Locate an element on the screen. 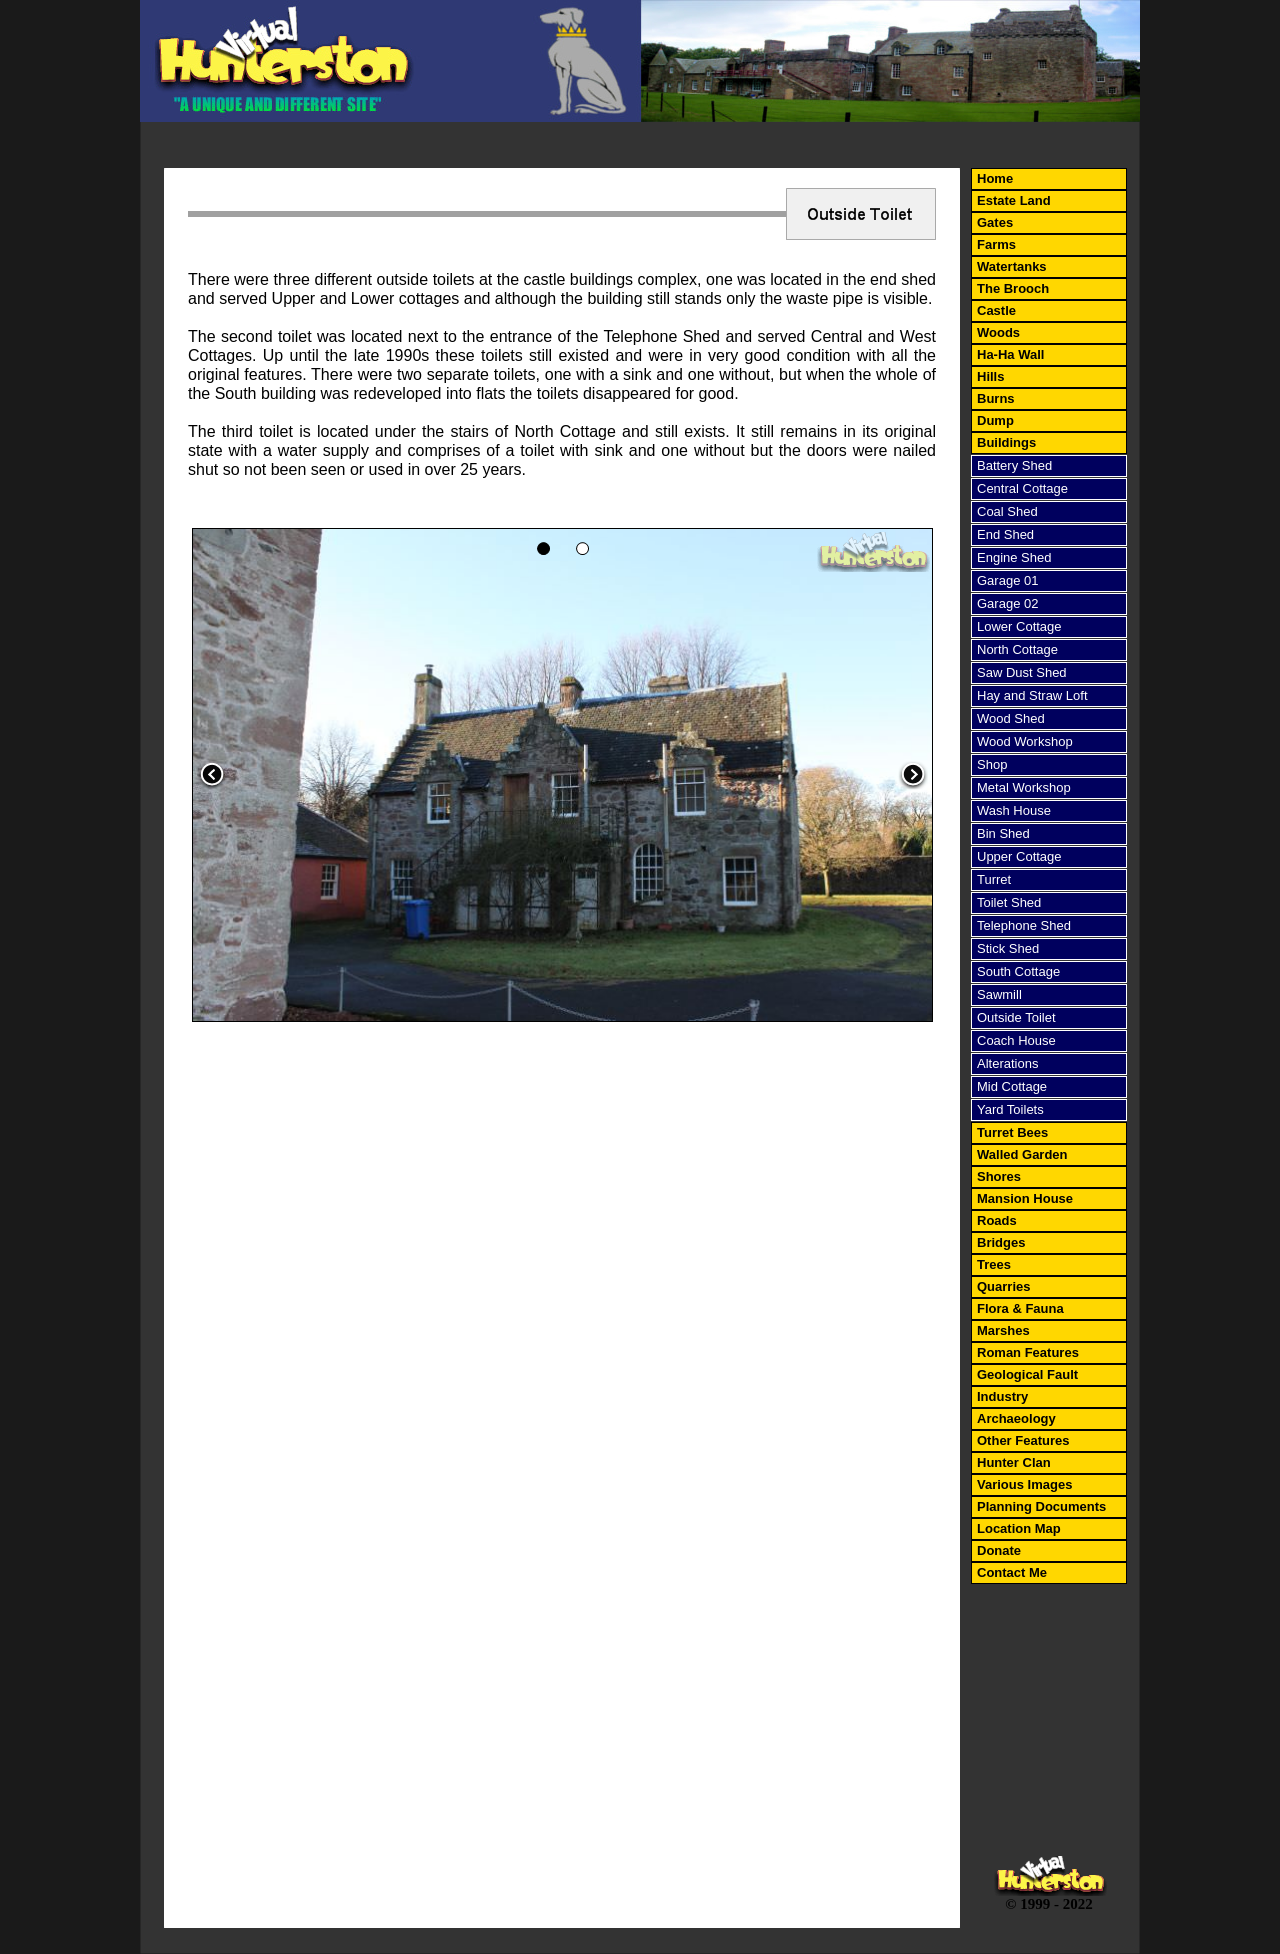  Dump [menuitem] is located at coordinates (995, 420).